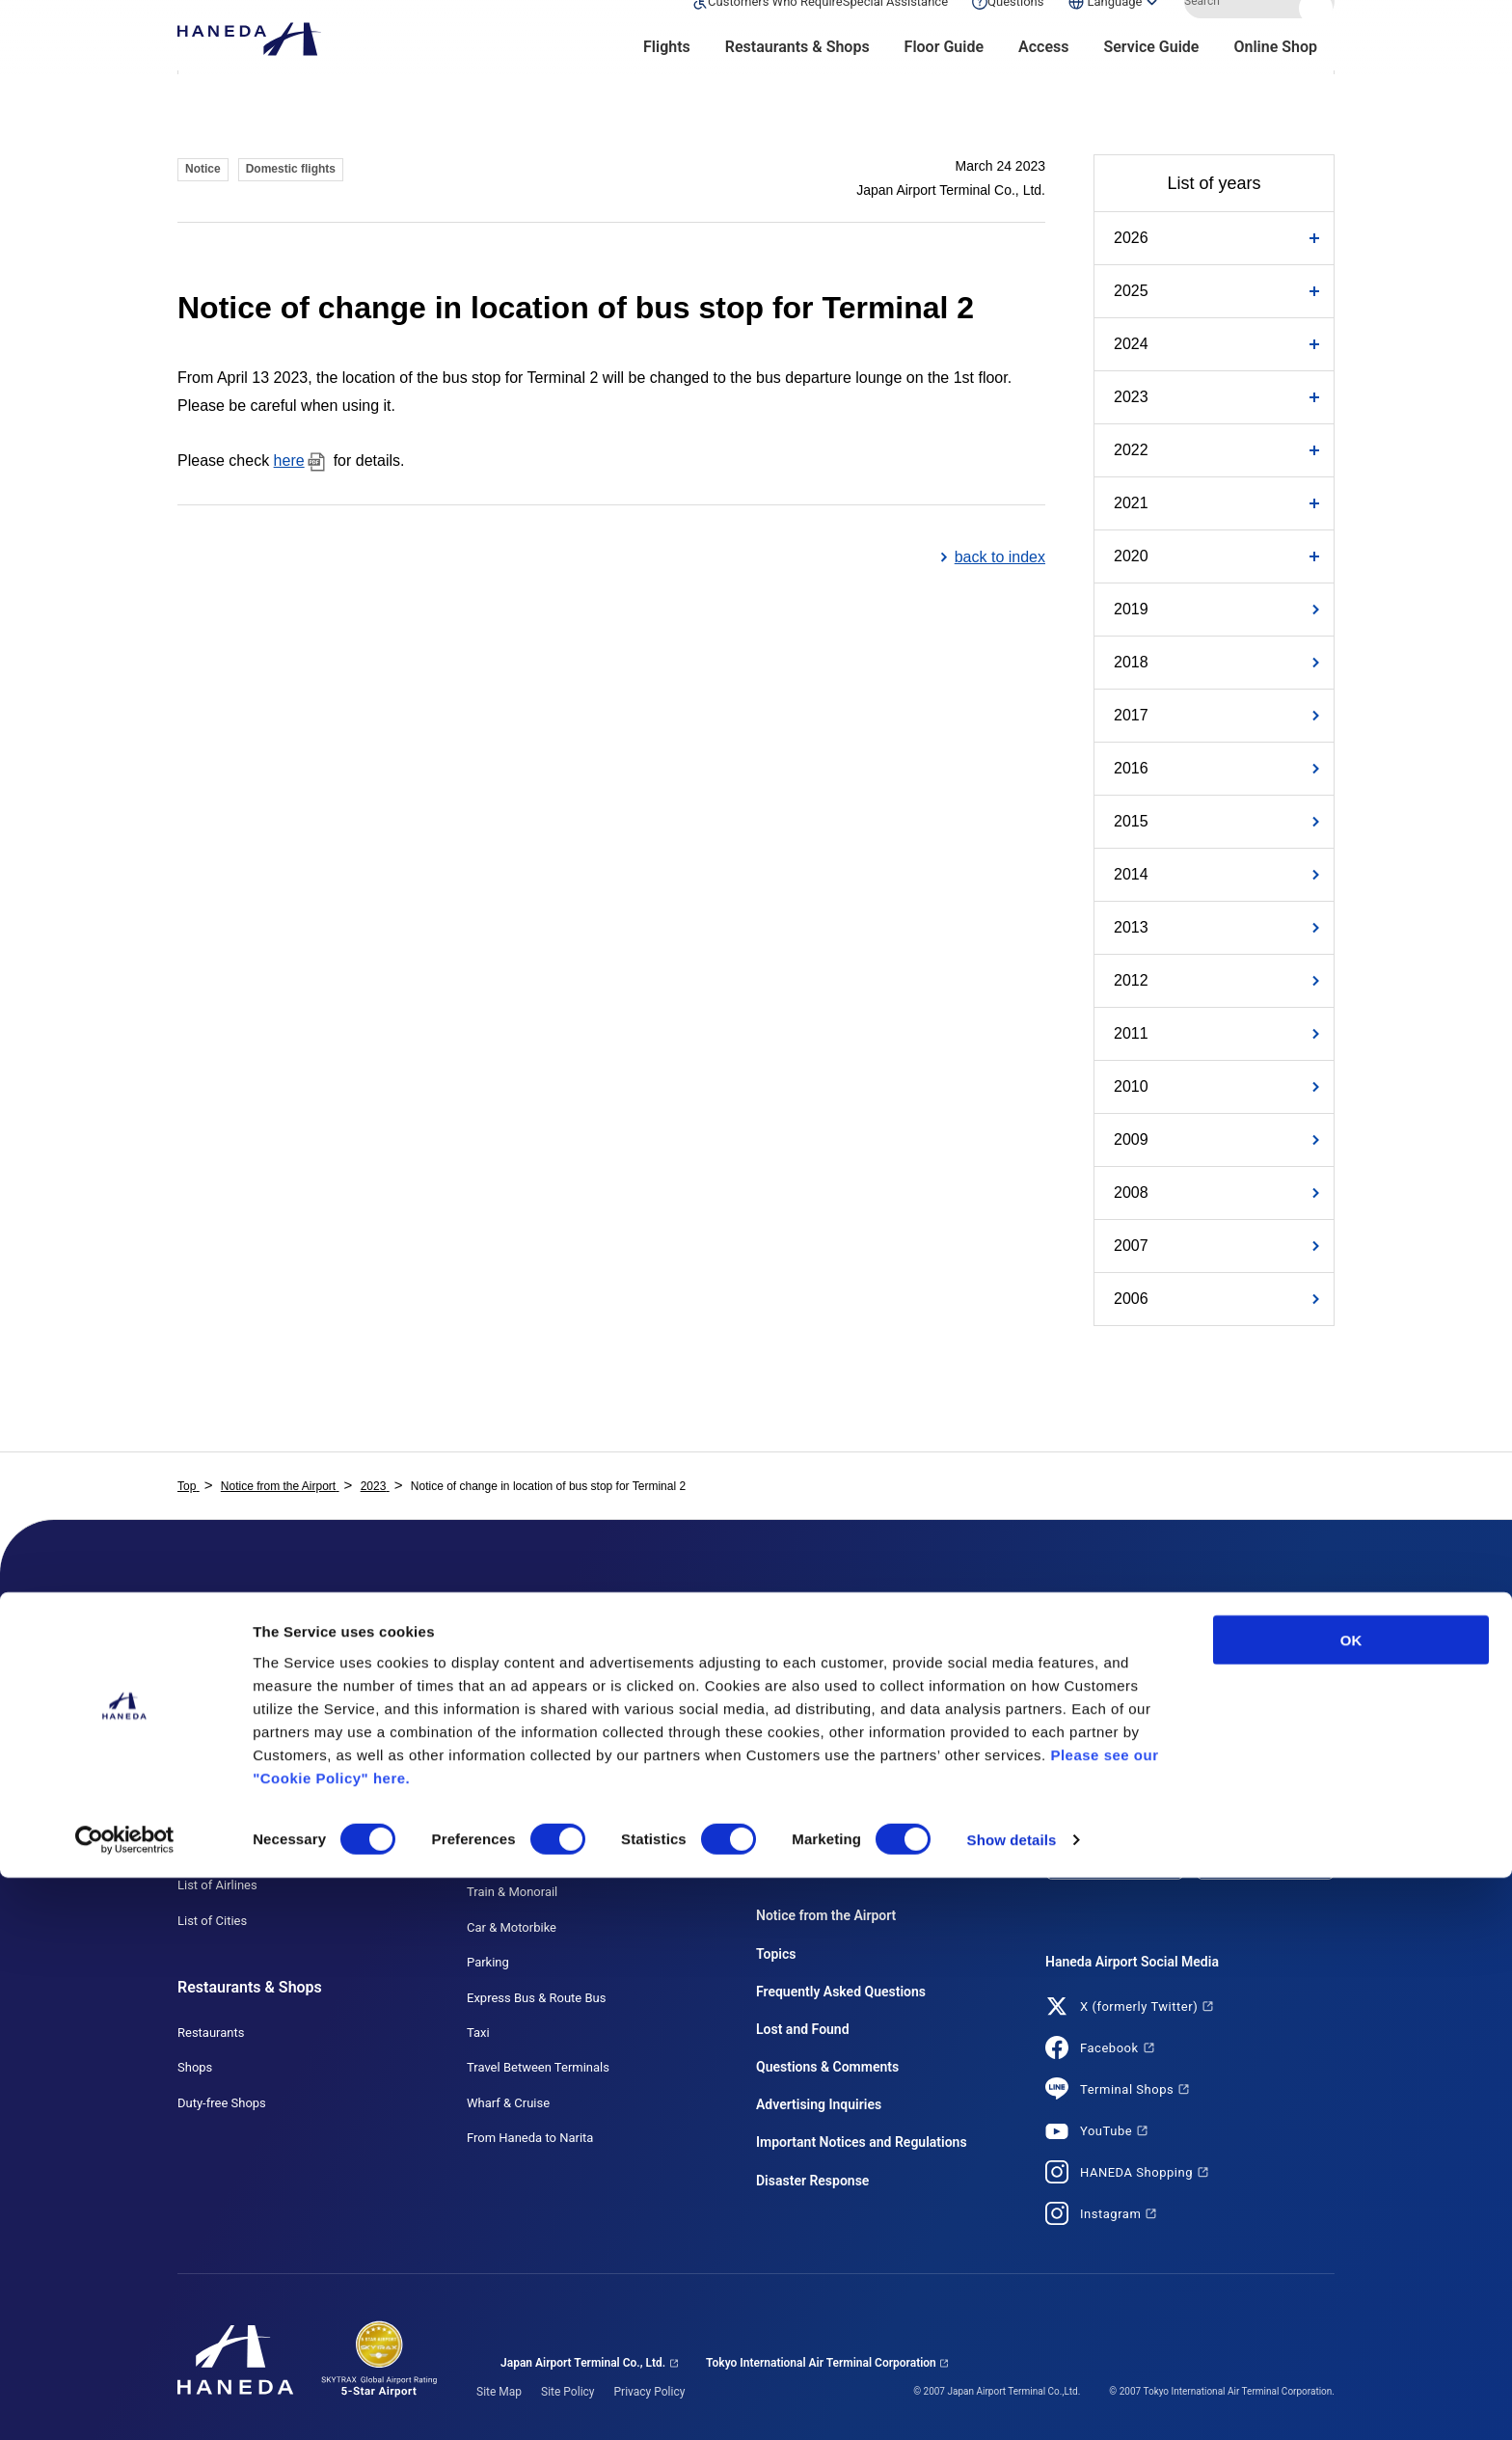 The width and height of the screenshot is (1512, 2440). I want to click on Frequently Asked Questions, so click(841, 1991).